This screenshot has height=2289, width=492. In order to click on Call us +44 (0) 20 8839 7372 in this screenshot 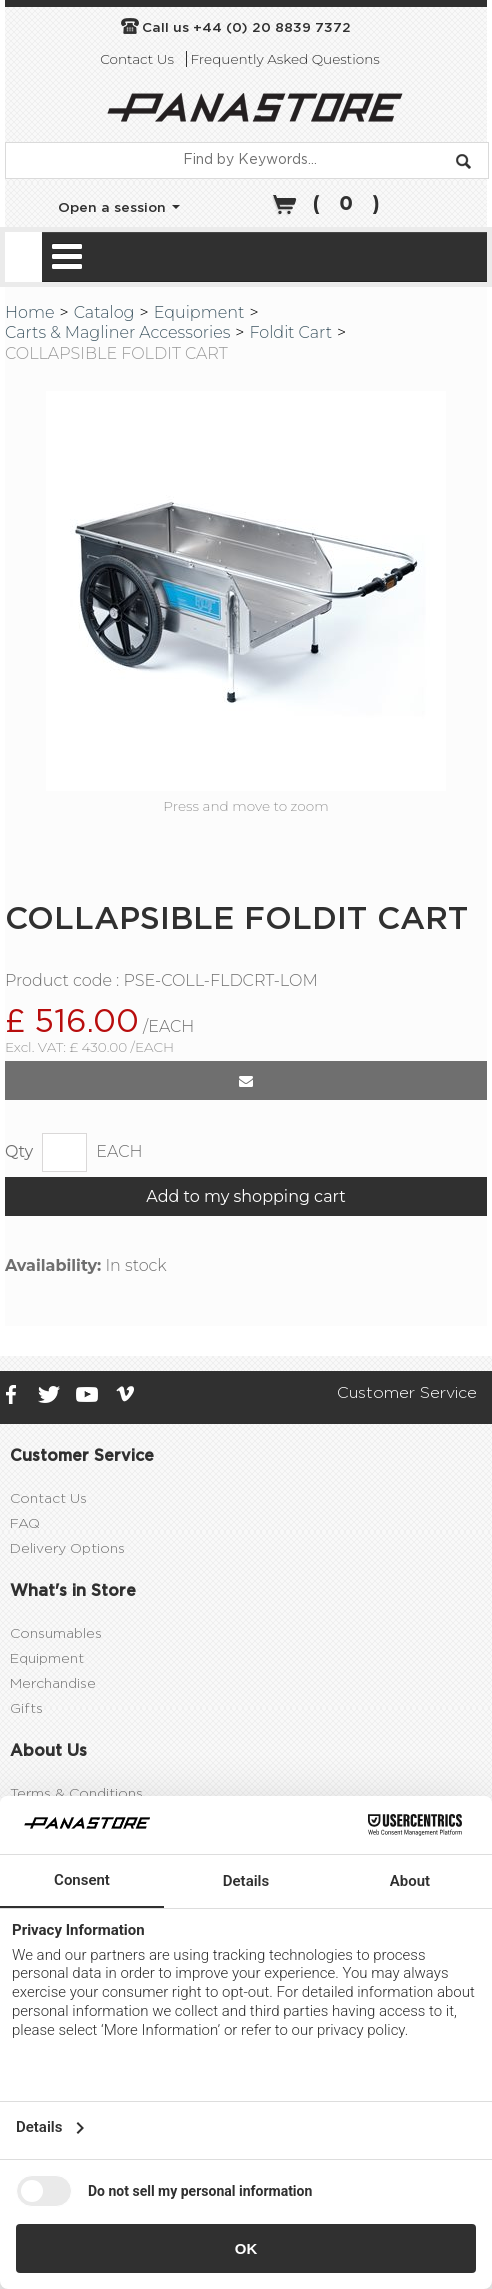, I will do `click(246, 28)`.